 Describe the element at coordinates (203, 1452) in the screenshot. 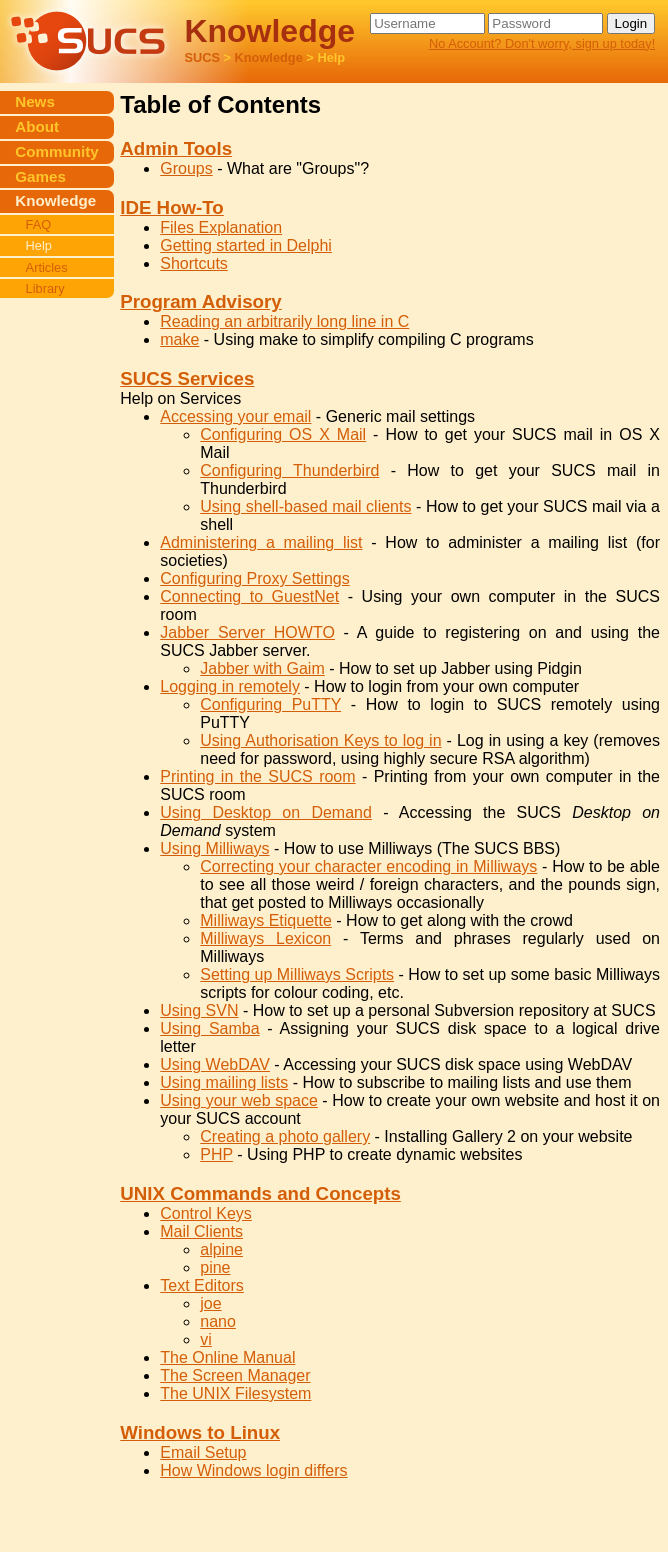

I see `Email Setup` at that location.